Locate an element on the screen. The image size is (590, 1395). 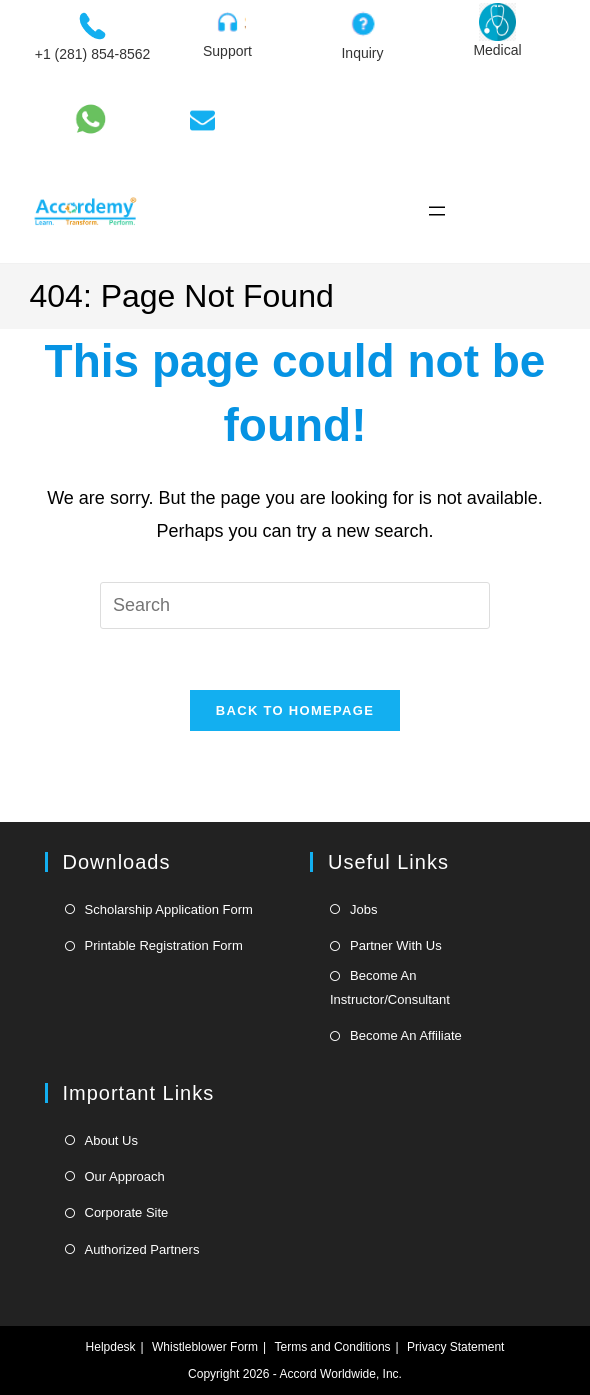
Our Approach is located at coordinates (125, 1176).